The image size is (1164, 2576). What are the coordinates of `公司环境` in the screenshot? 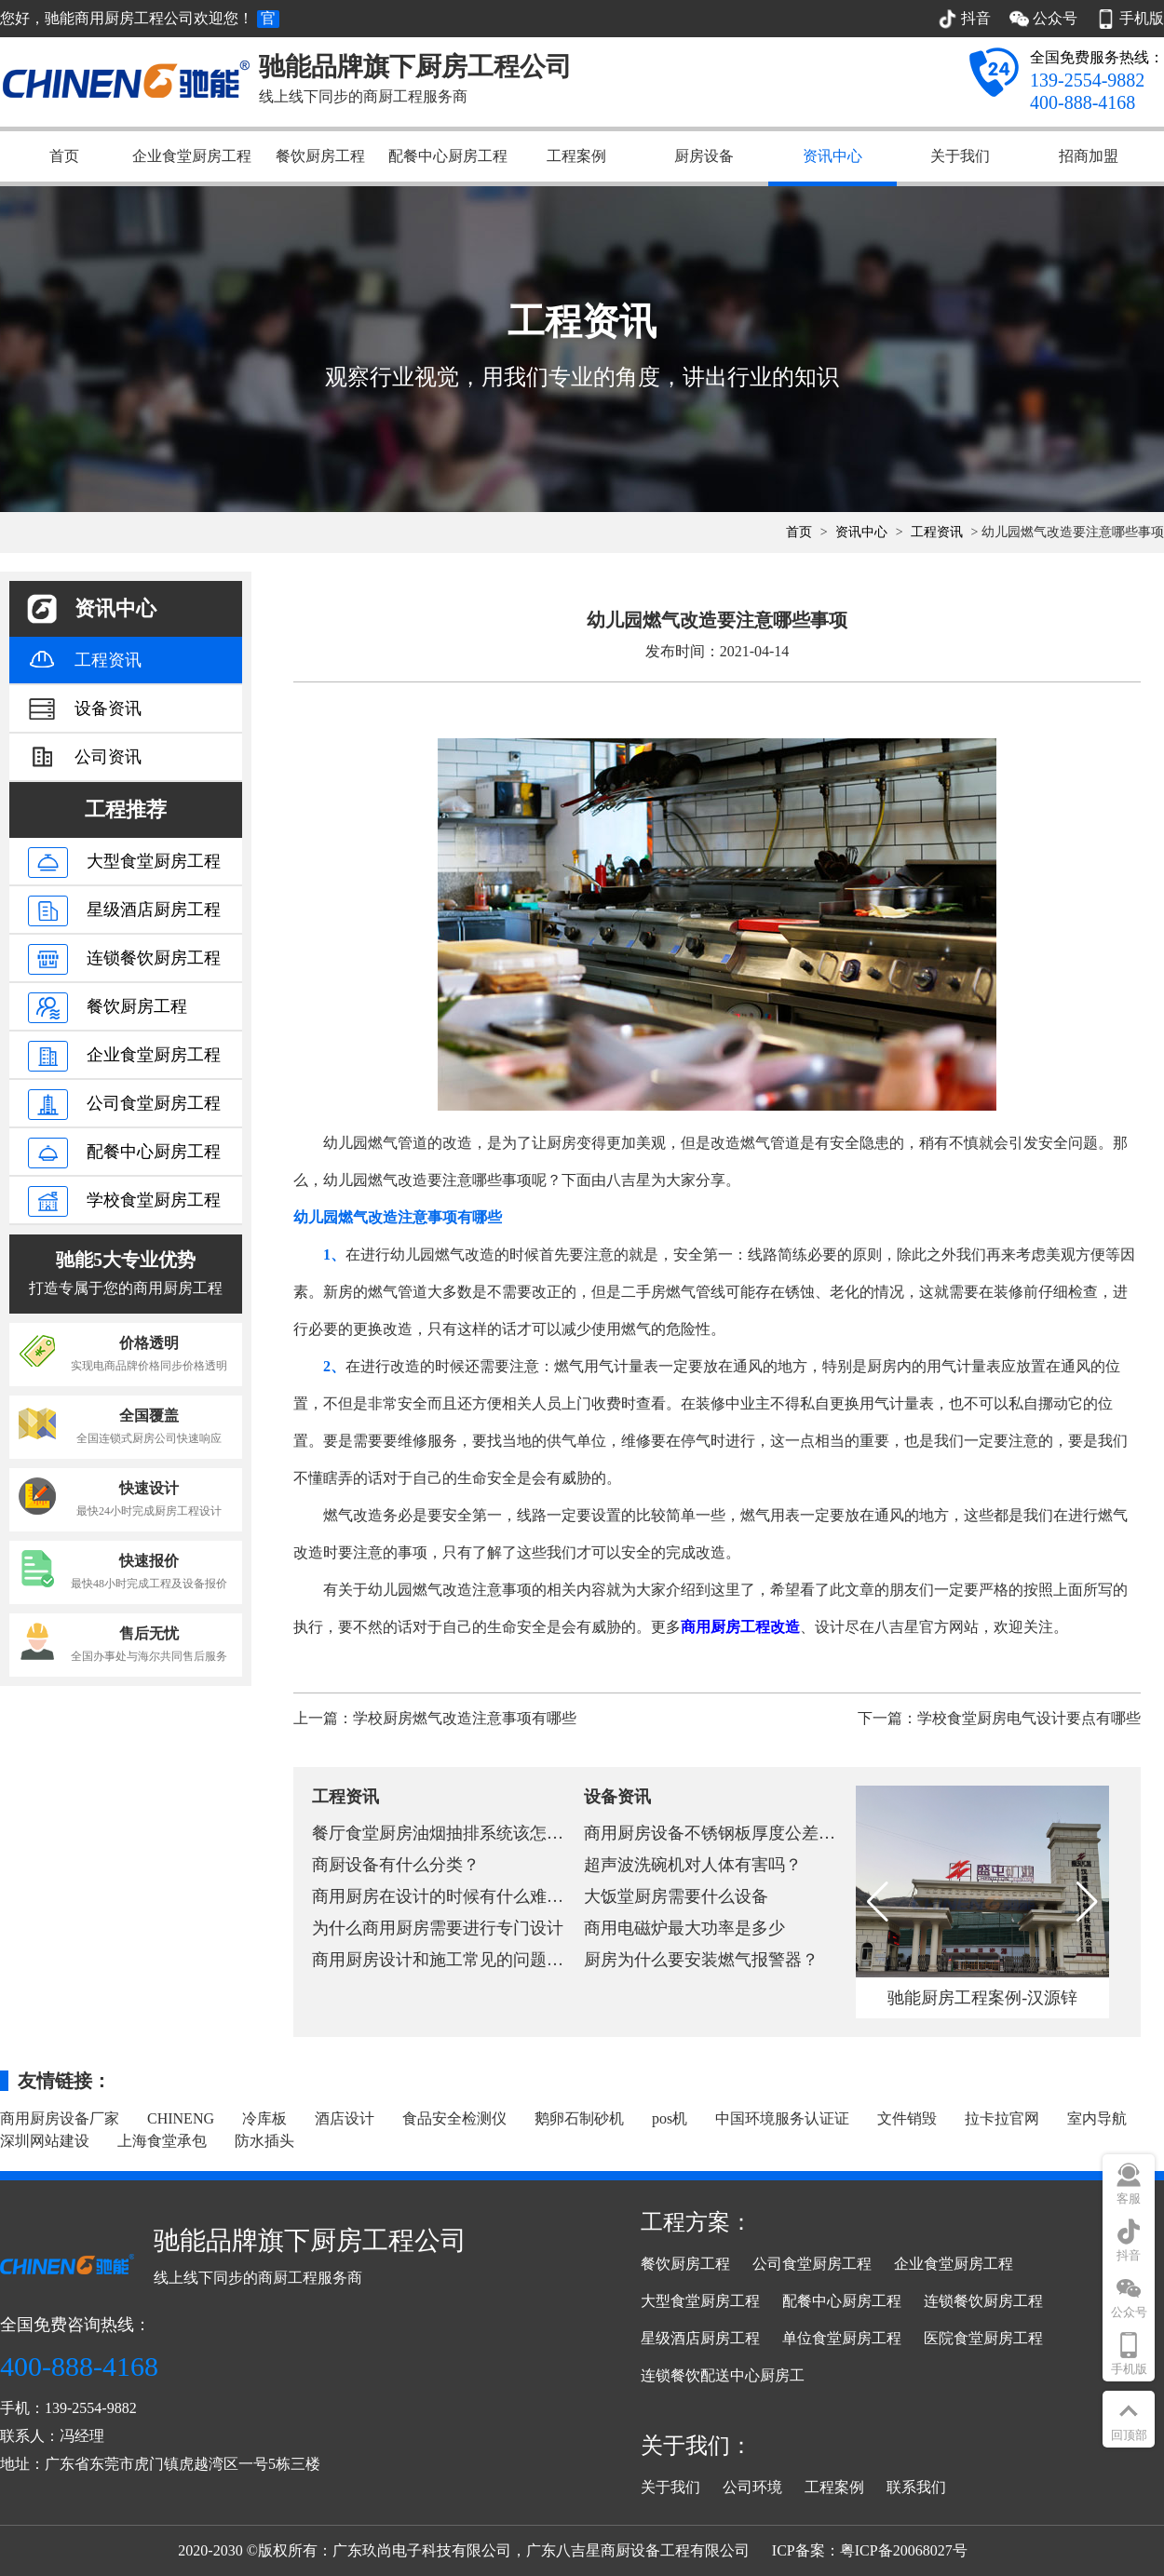 It's located at (752, 2487).